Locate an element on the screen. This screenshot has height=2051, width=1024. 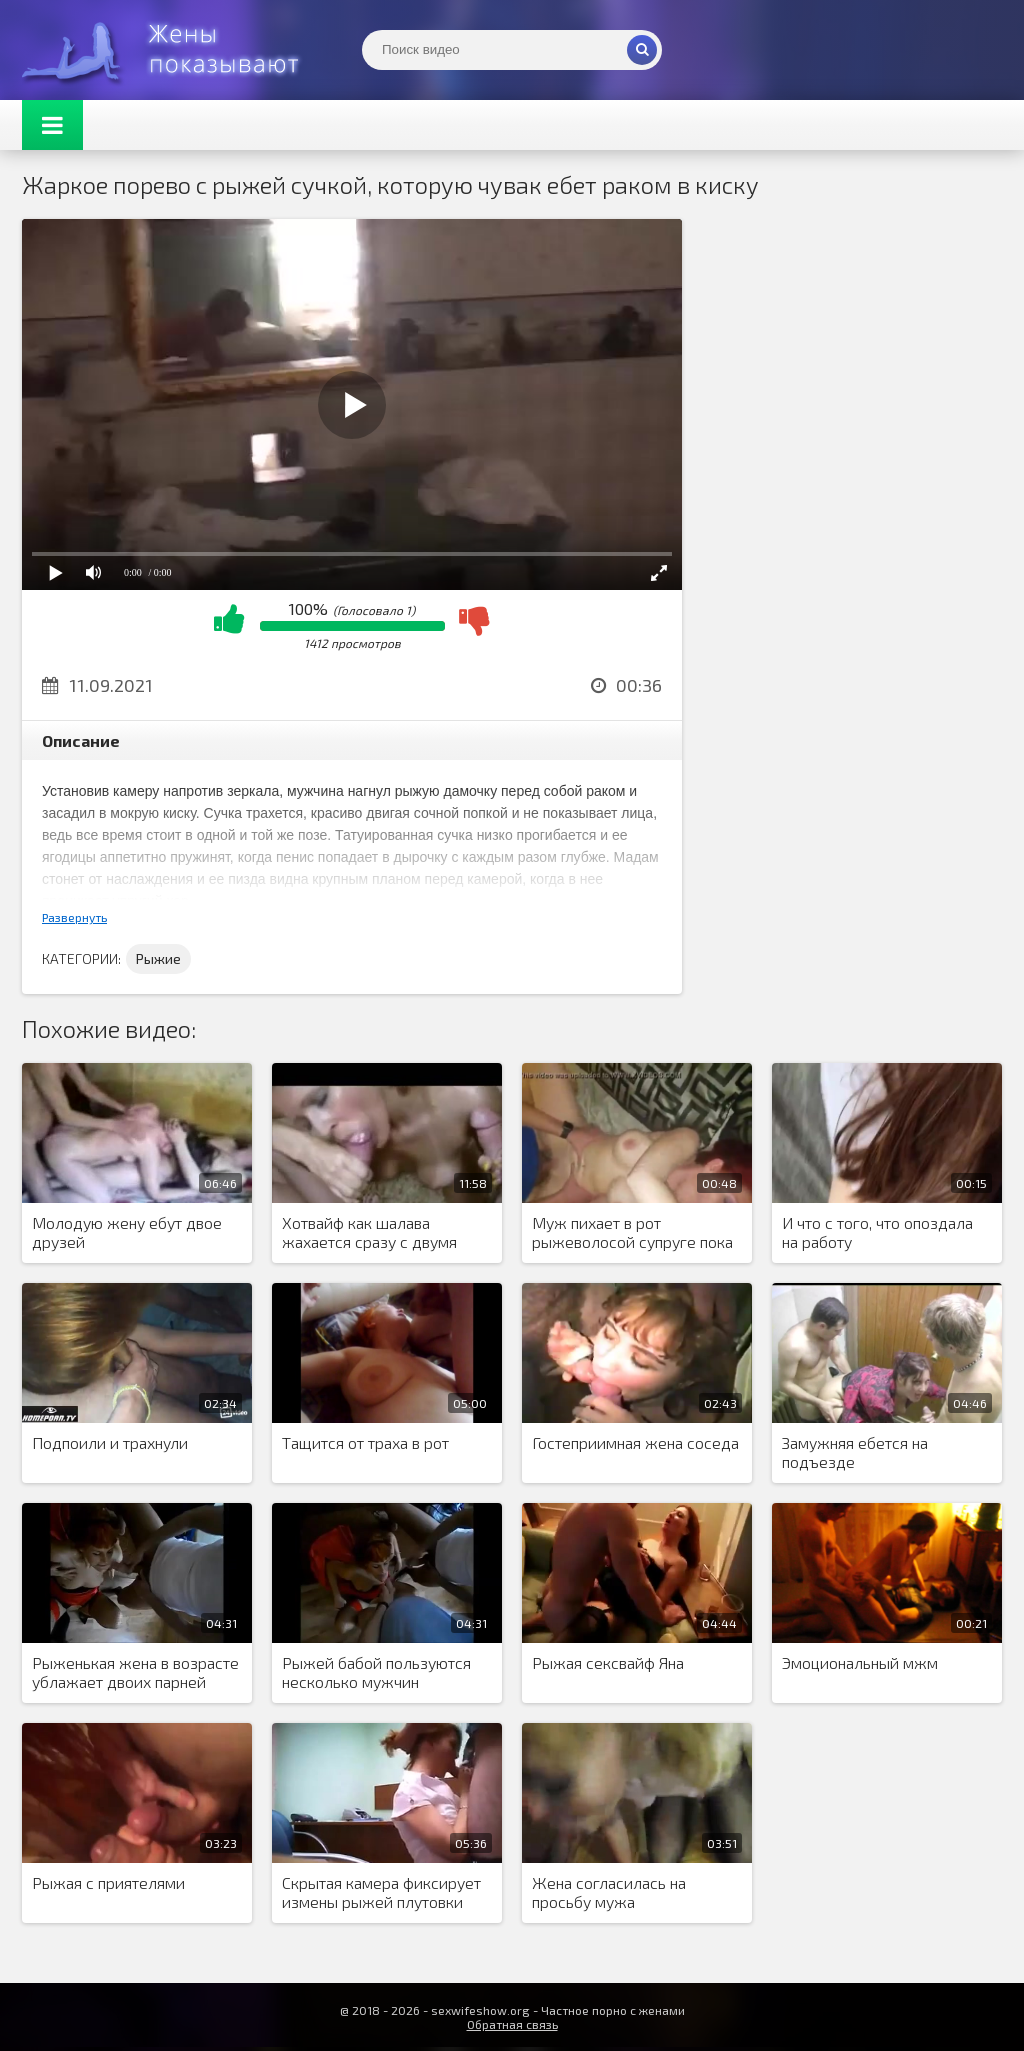
Подпоили и трахнули is located at coordinates (110, 1442).